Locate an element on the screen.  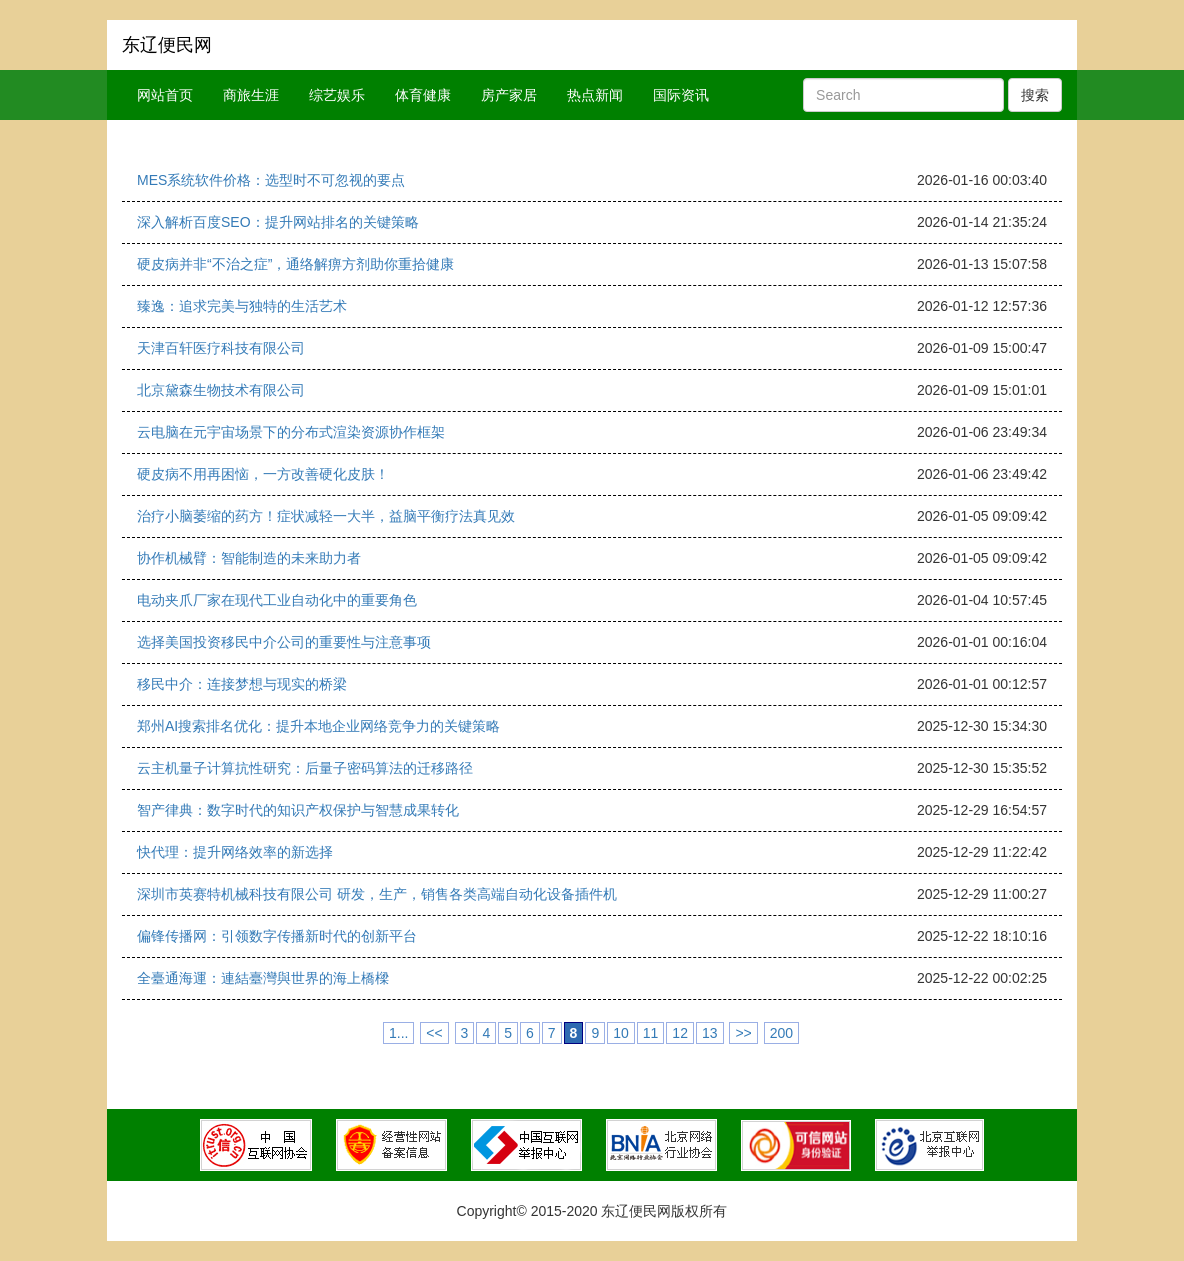
MES系统软件价格：选型时不可忽视的要点 is located at coordinates (271, 180).